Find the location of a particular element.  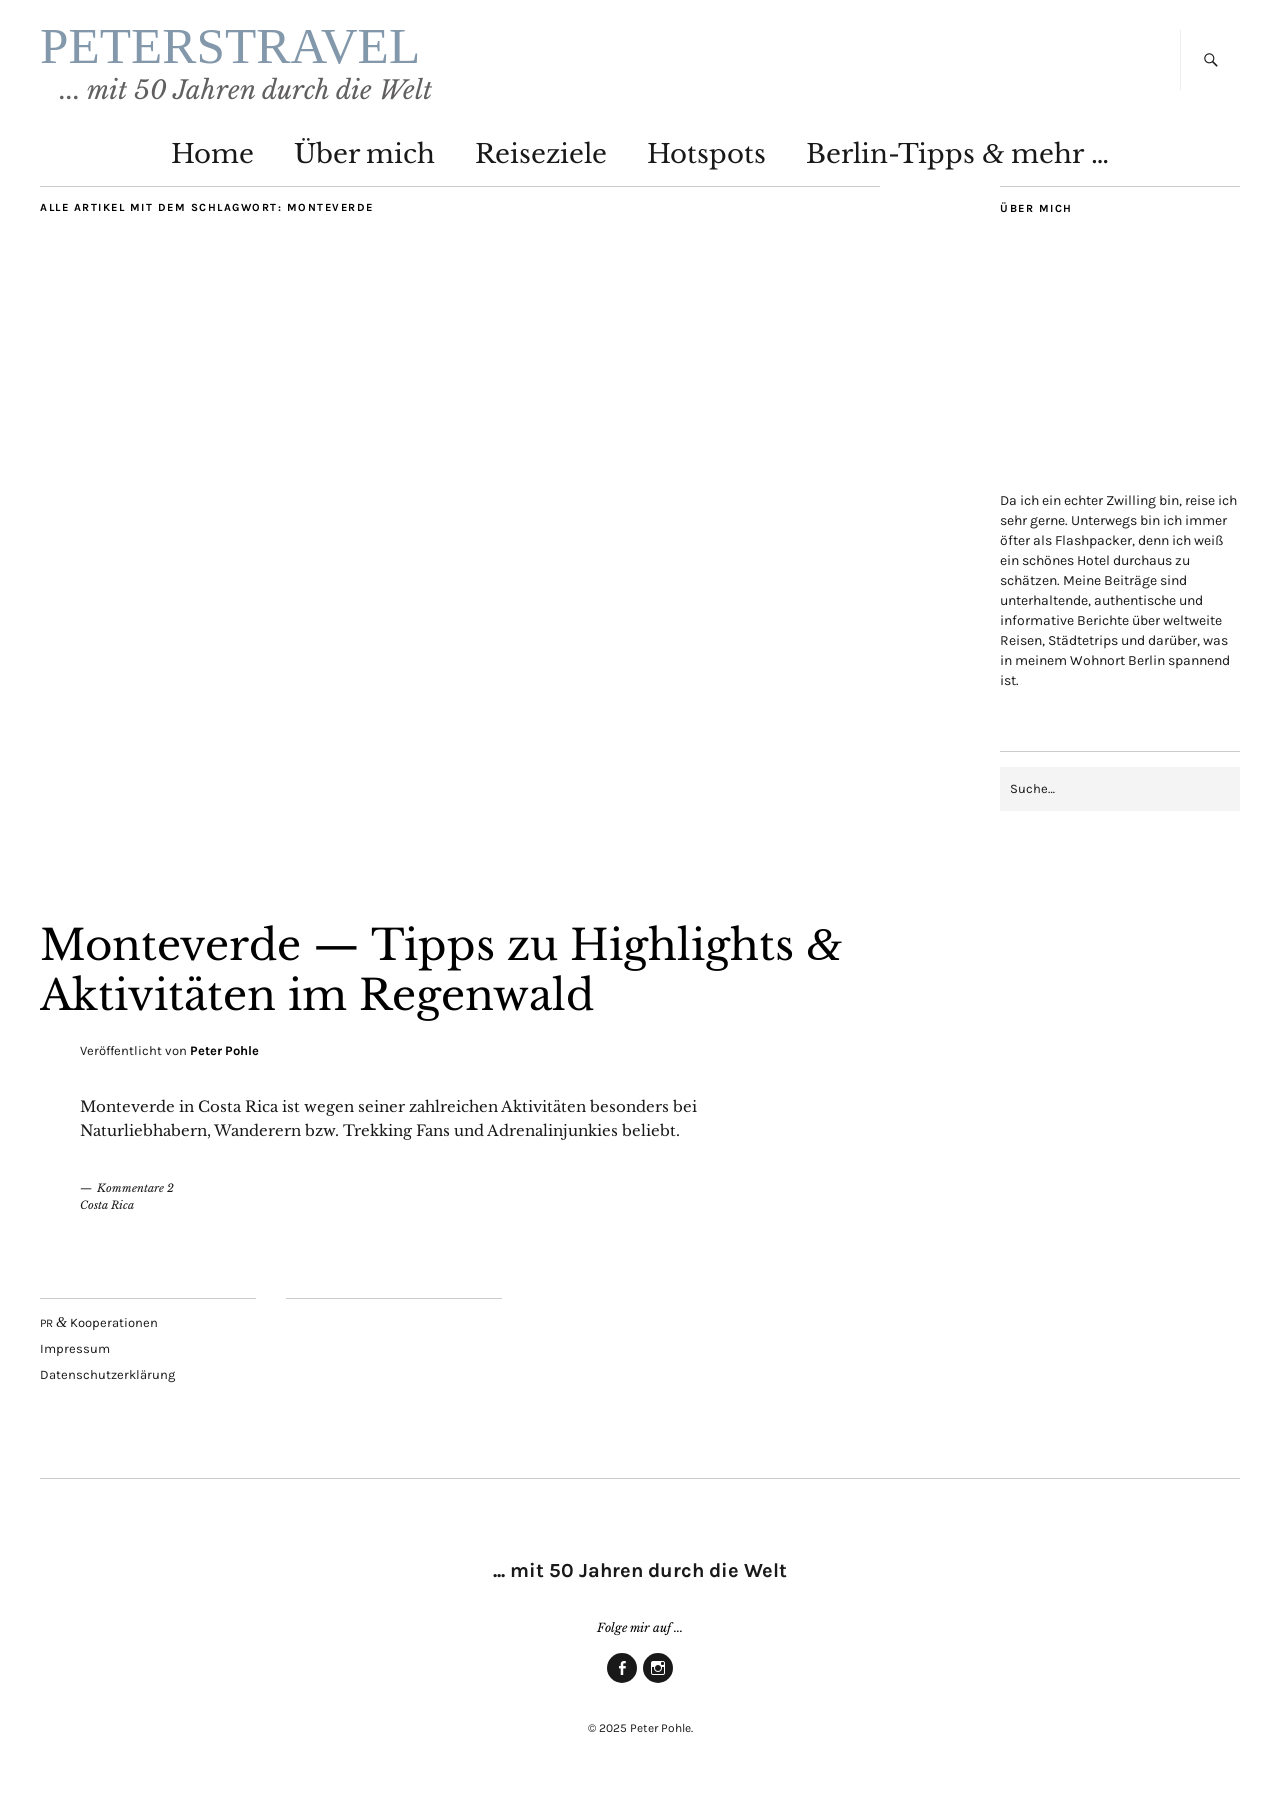

Hot­spots is located at coordinates (706, 154).